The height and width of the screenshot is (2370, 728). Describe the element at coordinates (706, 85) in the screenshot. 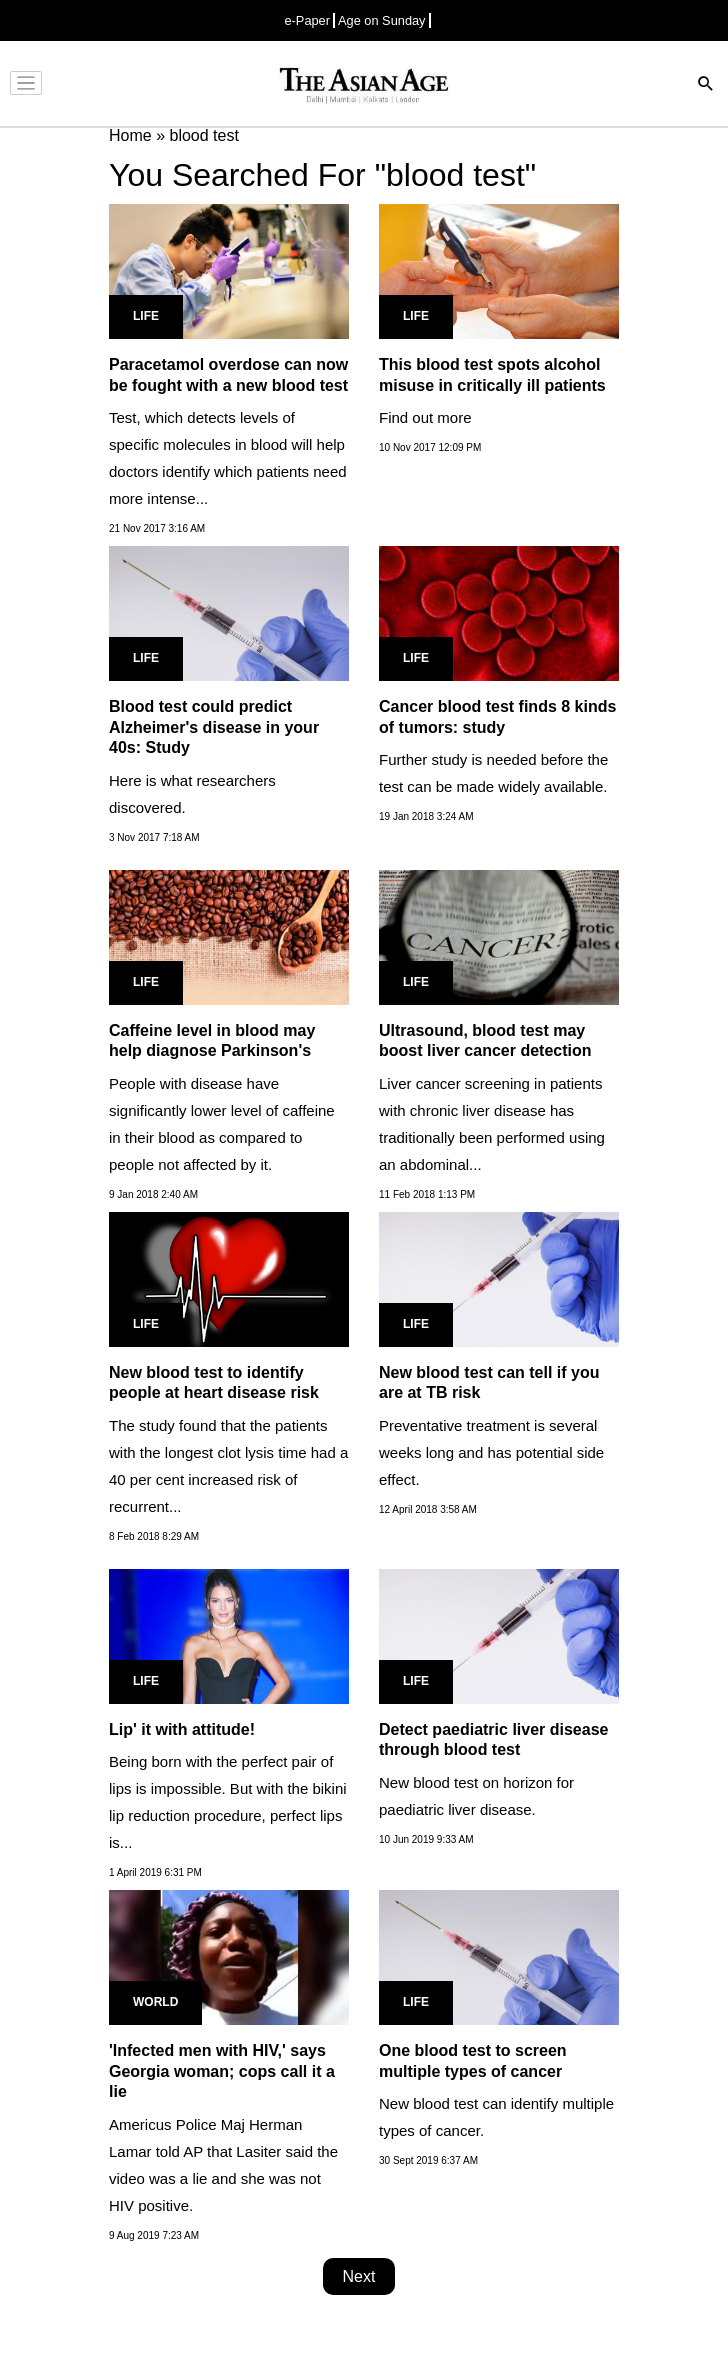

I see `[Search]` at that location.